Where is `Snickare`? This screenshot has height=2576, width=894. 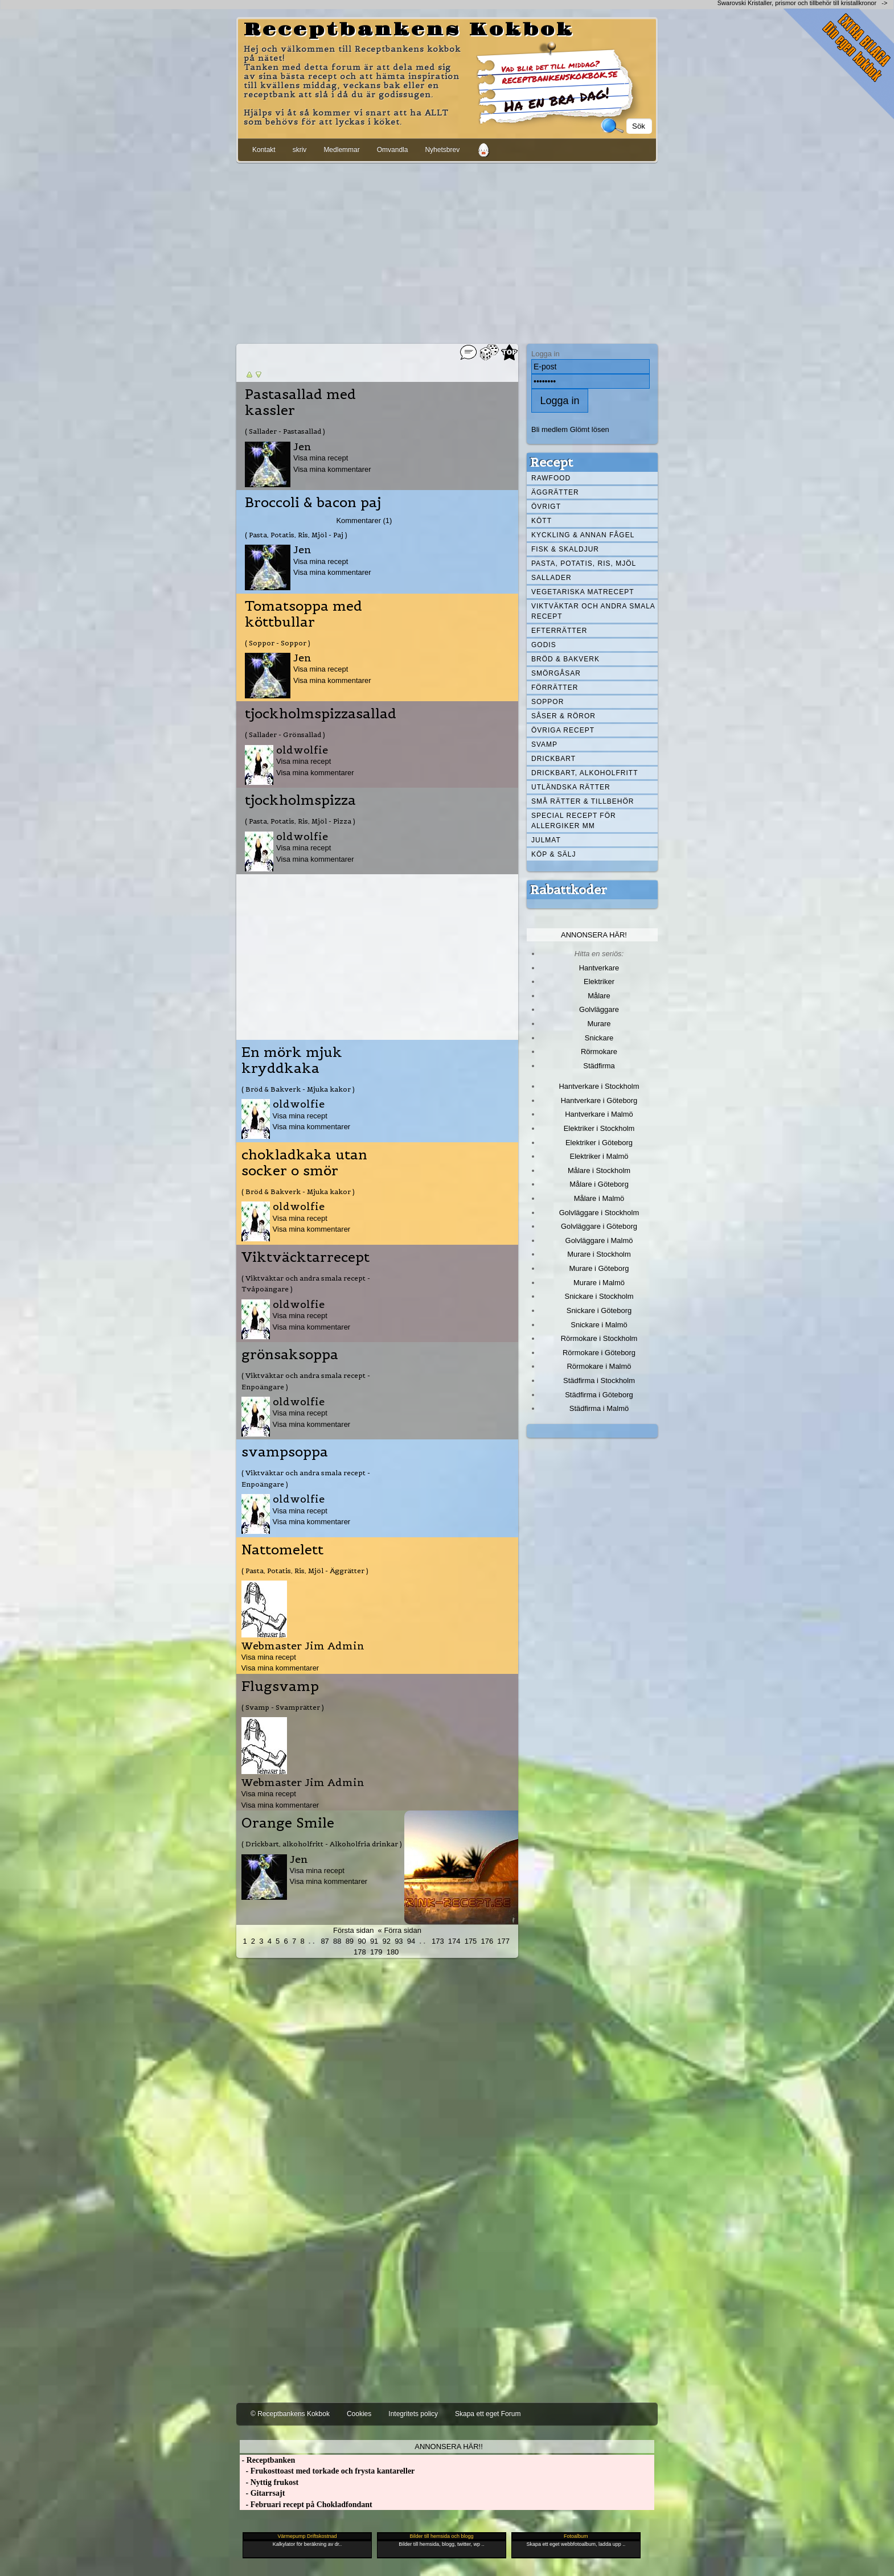
Snickare is located at coordinates (599, 1038).